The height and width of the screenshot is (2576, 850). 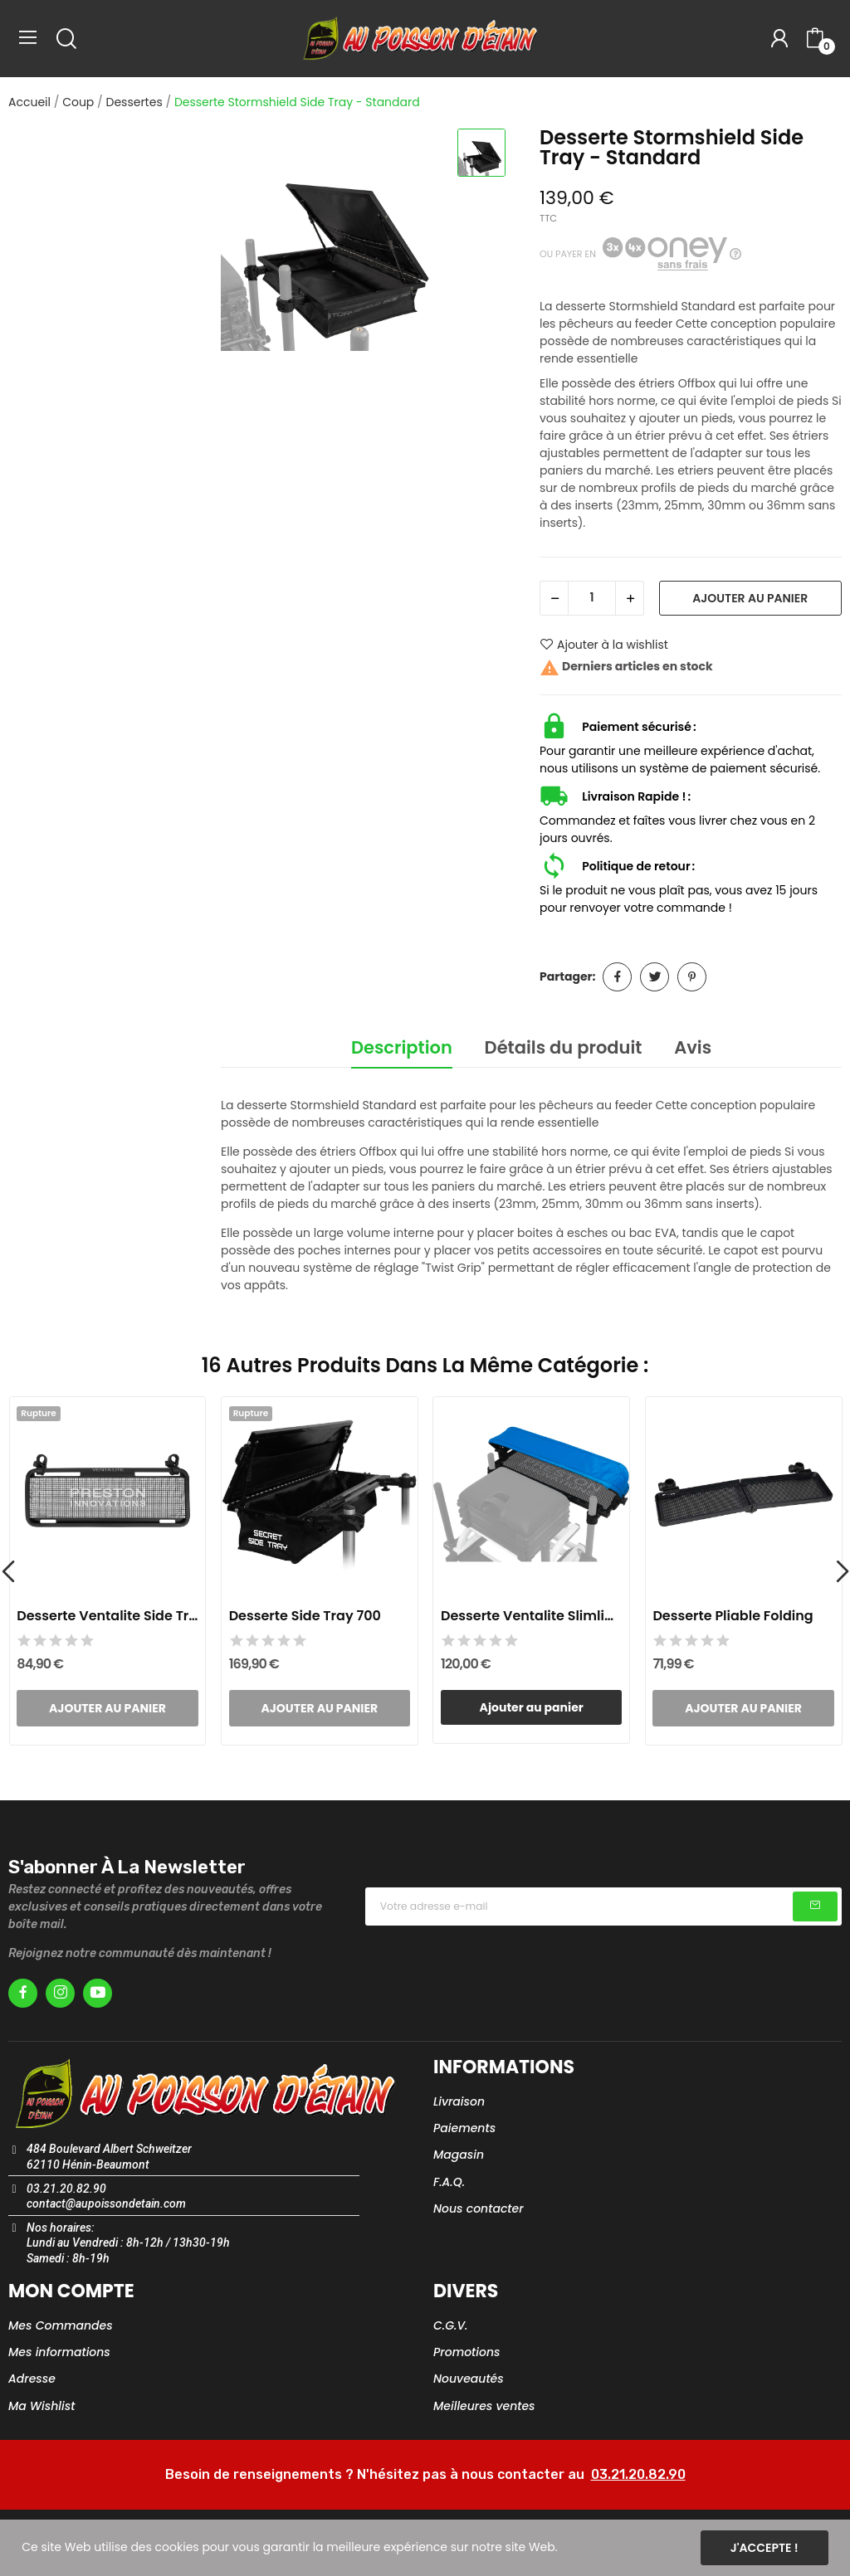 What do you see at coordinates (531, 1616) in the screenshot?
I see `Desserte Ventalite Slimline Hoodie` at bounding box center [531, 1616].